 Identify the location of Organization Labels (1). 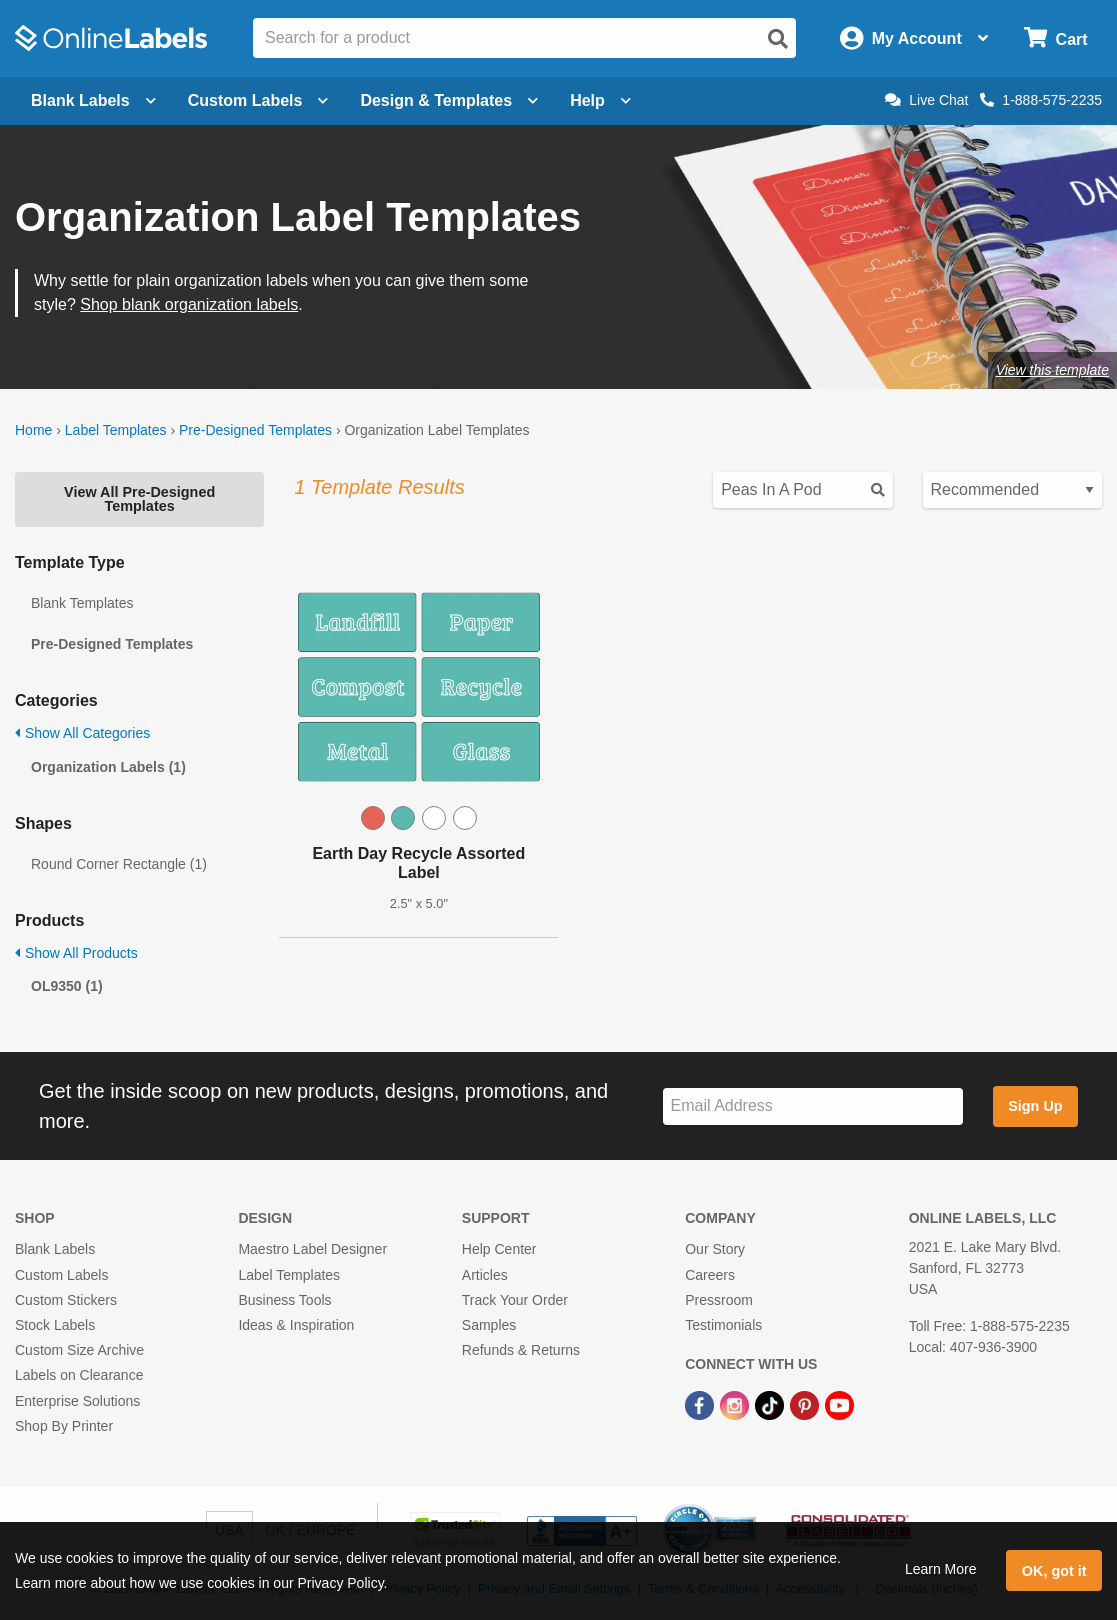
(108, 767).